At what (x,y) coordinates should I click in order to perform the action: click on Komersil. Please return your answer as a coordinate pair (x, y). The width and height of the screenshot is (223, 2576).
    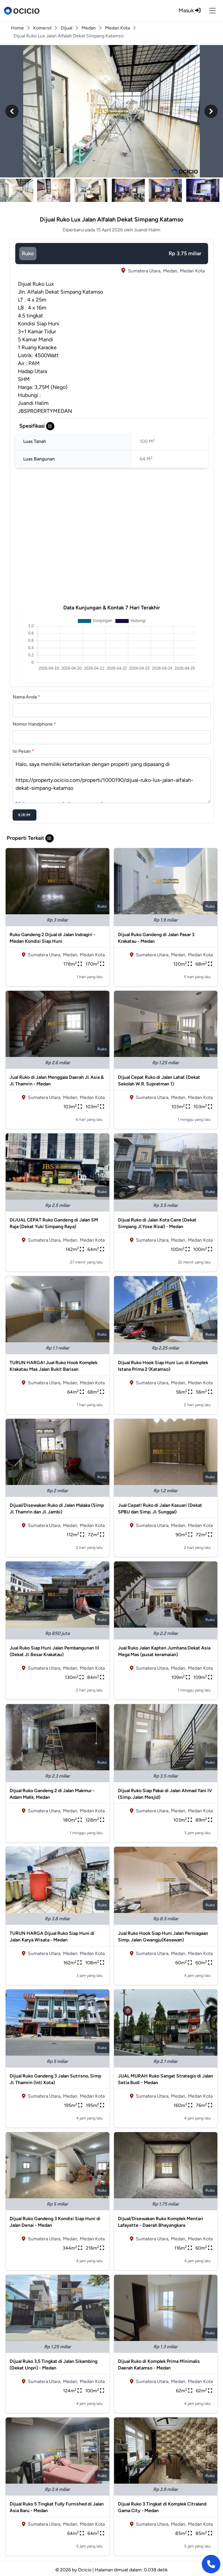
    Looking at the image, I should click on (42, 28).